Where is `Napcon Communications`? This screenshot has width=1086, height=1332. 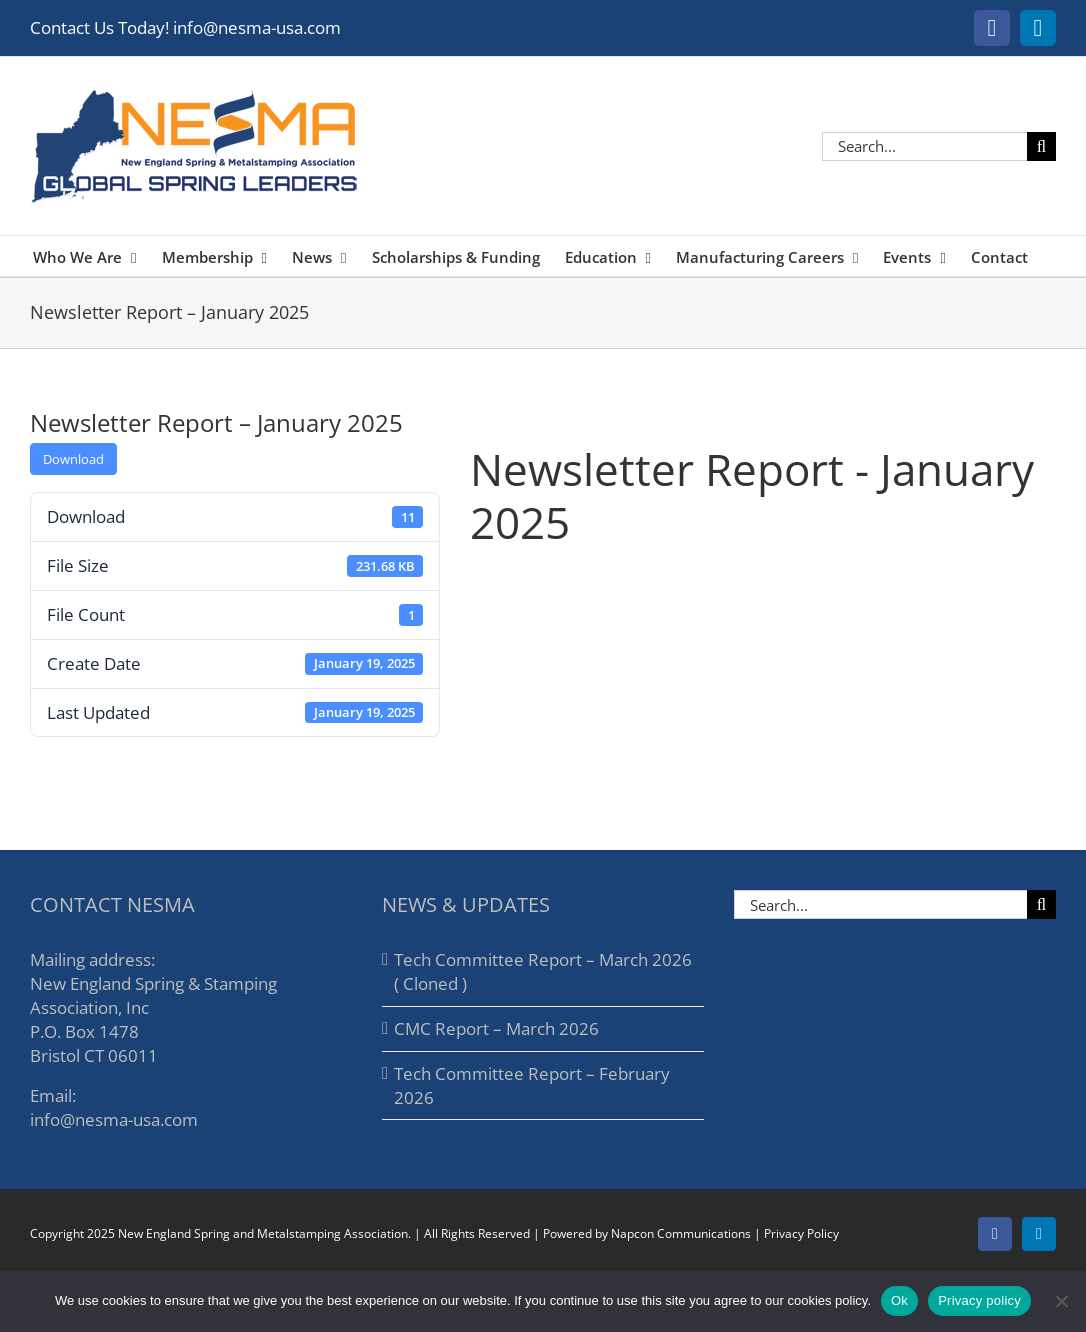 Napcon Communications is located at coordinates (681, 1233).